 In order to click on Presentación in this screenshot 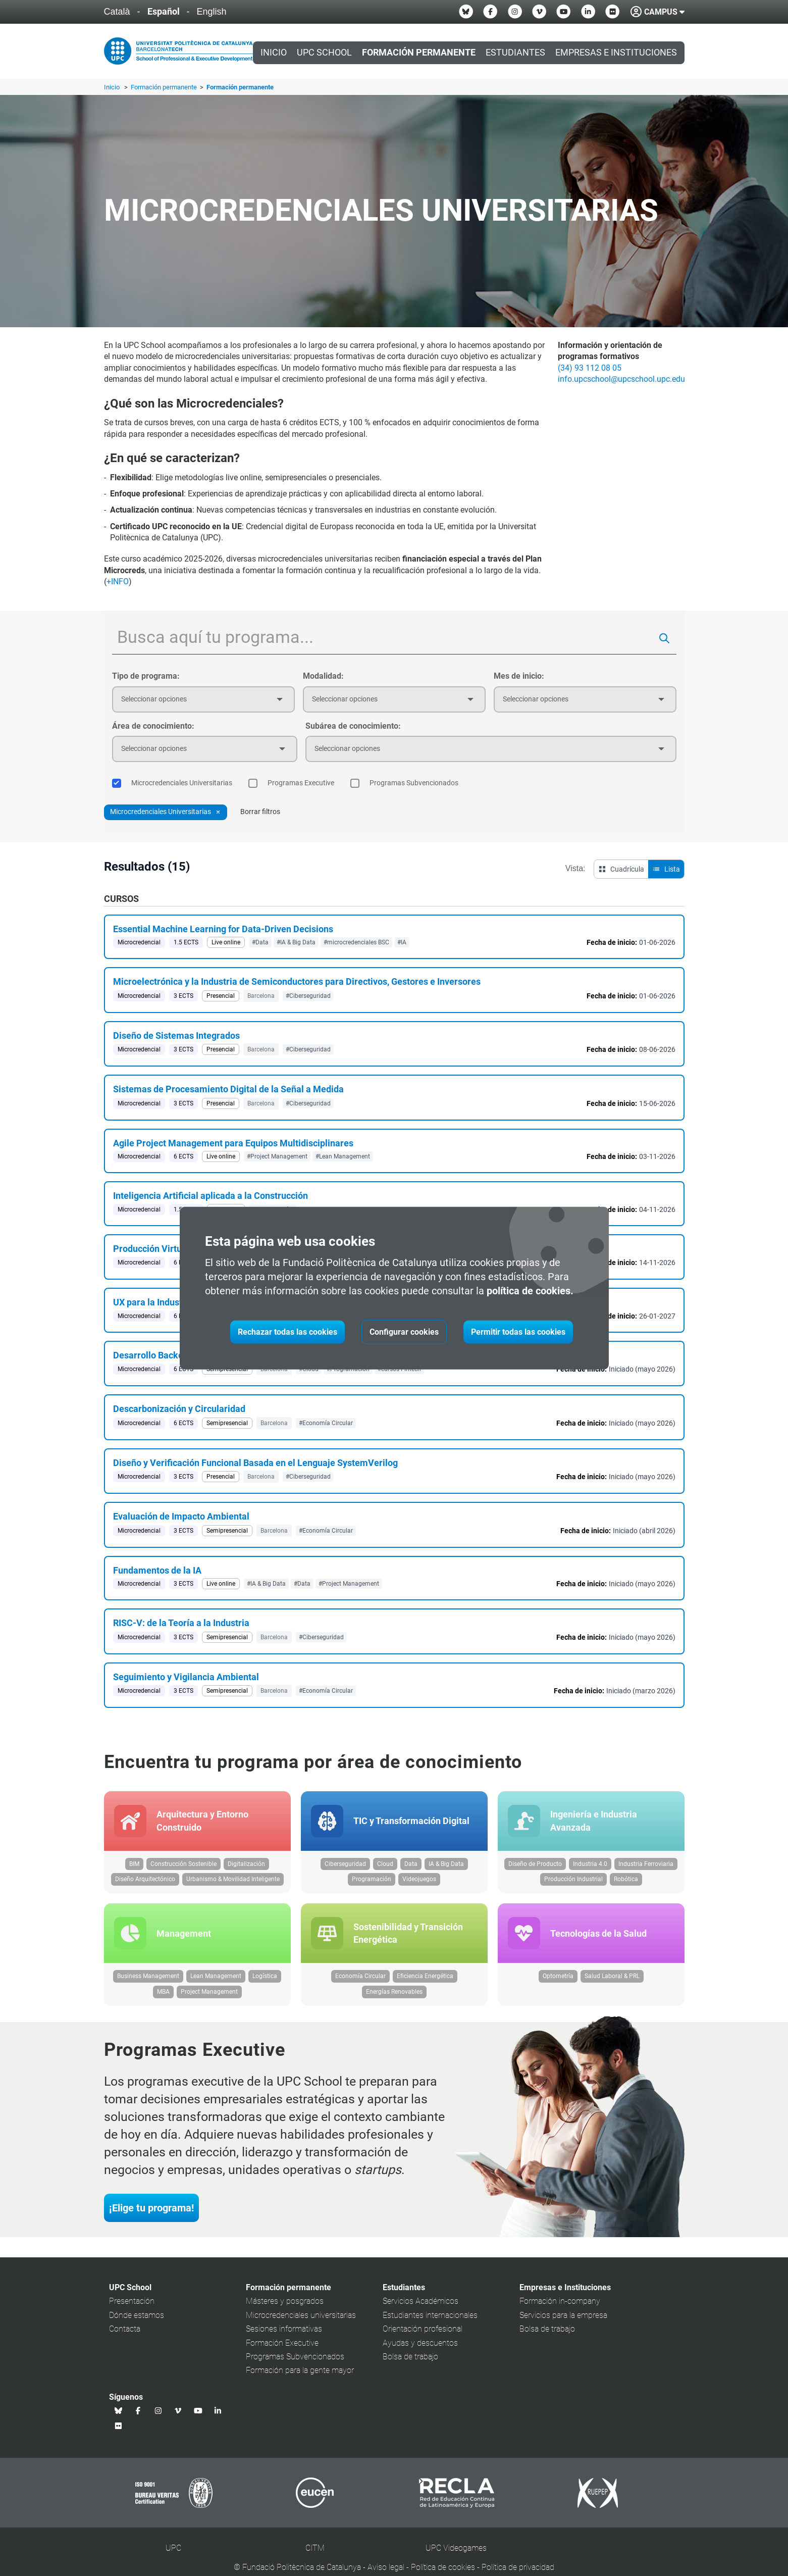, I will do `click(131, 2308)`.